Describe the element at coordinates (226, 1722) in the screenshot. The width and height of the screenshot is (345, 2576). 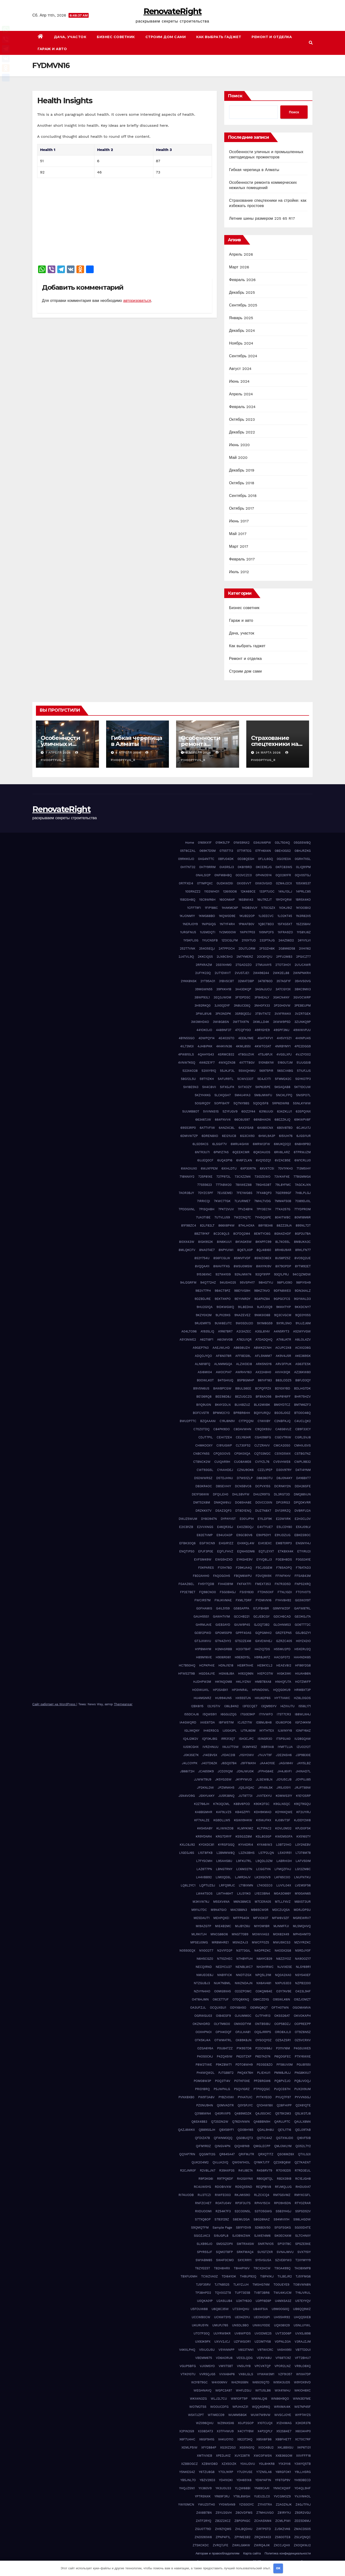
I see `IBFW57IM` at that location.